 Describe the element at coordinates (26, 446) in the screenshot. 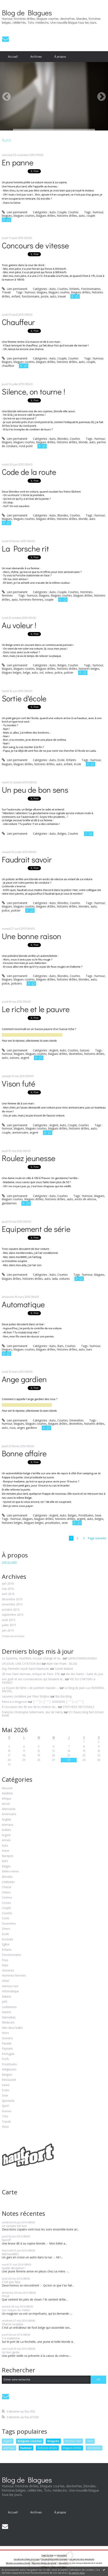

I see `rond-point` at that location.